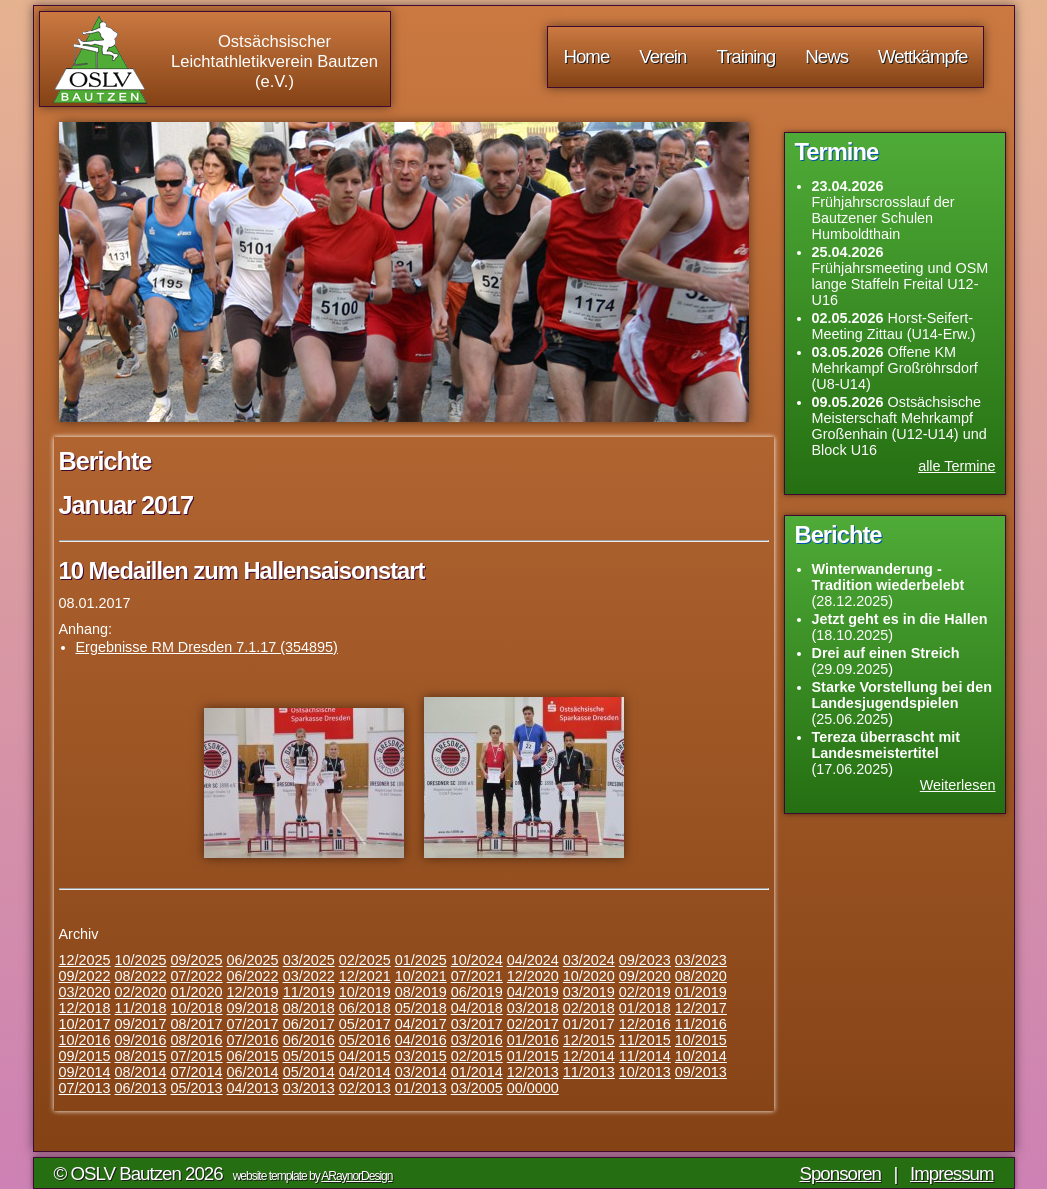 The image size is (1047, 1189). Describe the element at coordinates (365, 960) in the screenshot. I see `02/2025` at that location.